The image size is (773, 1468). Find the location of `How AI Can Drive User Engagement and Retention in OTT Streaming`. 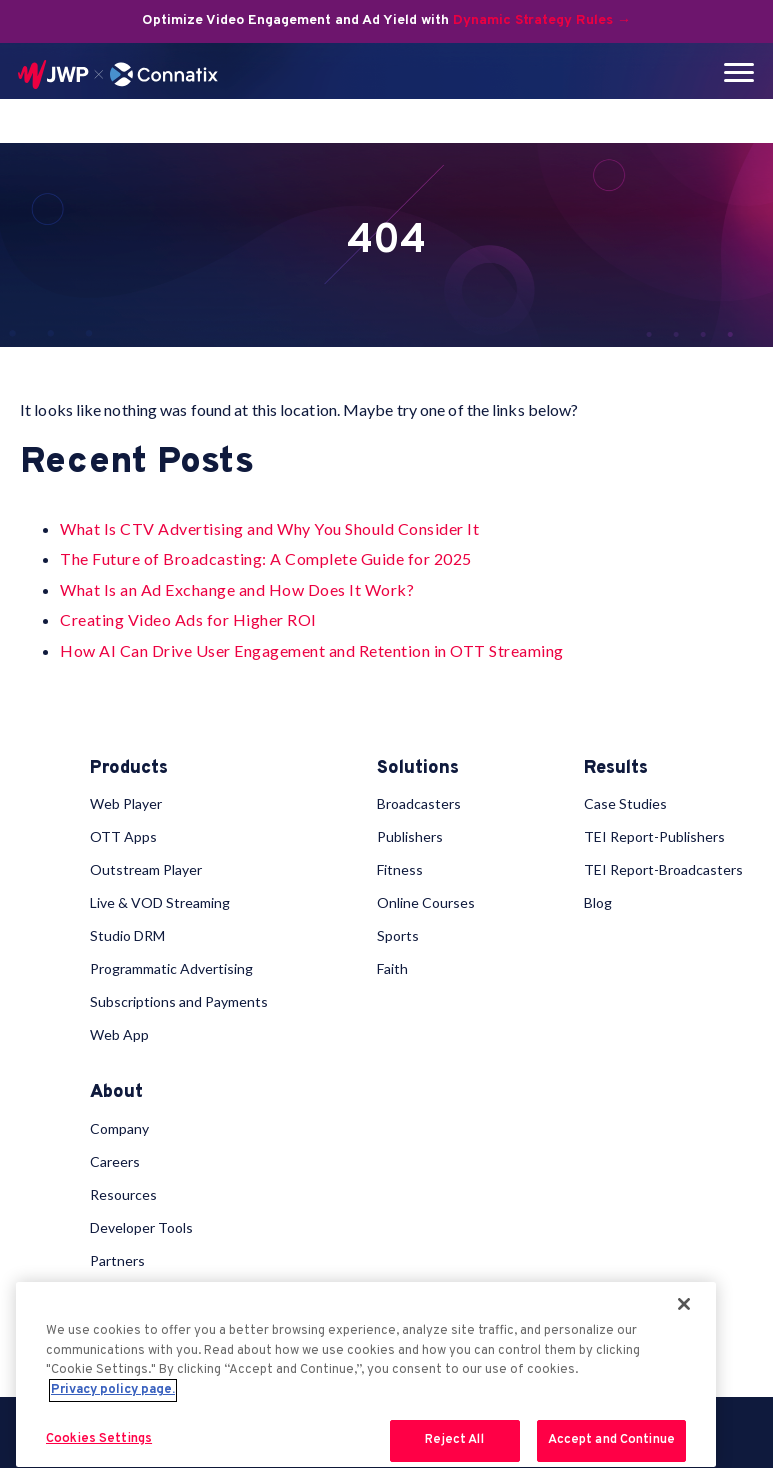

How AI Can Drive User Engagement and Retention in OTT Streaming is located at coordinates (312, 650).